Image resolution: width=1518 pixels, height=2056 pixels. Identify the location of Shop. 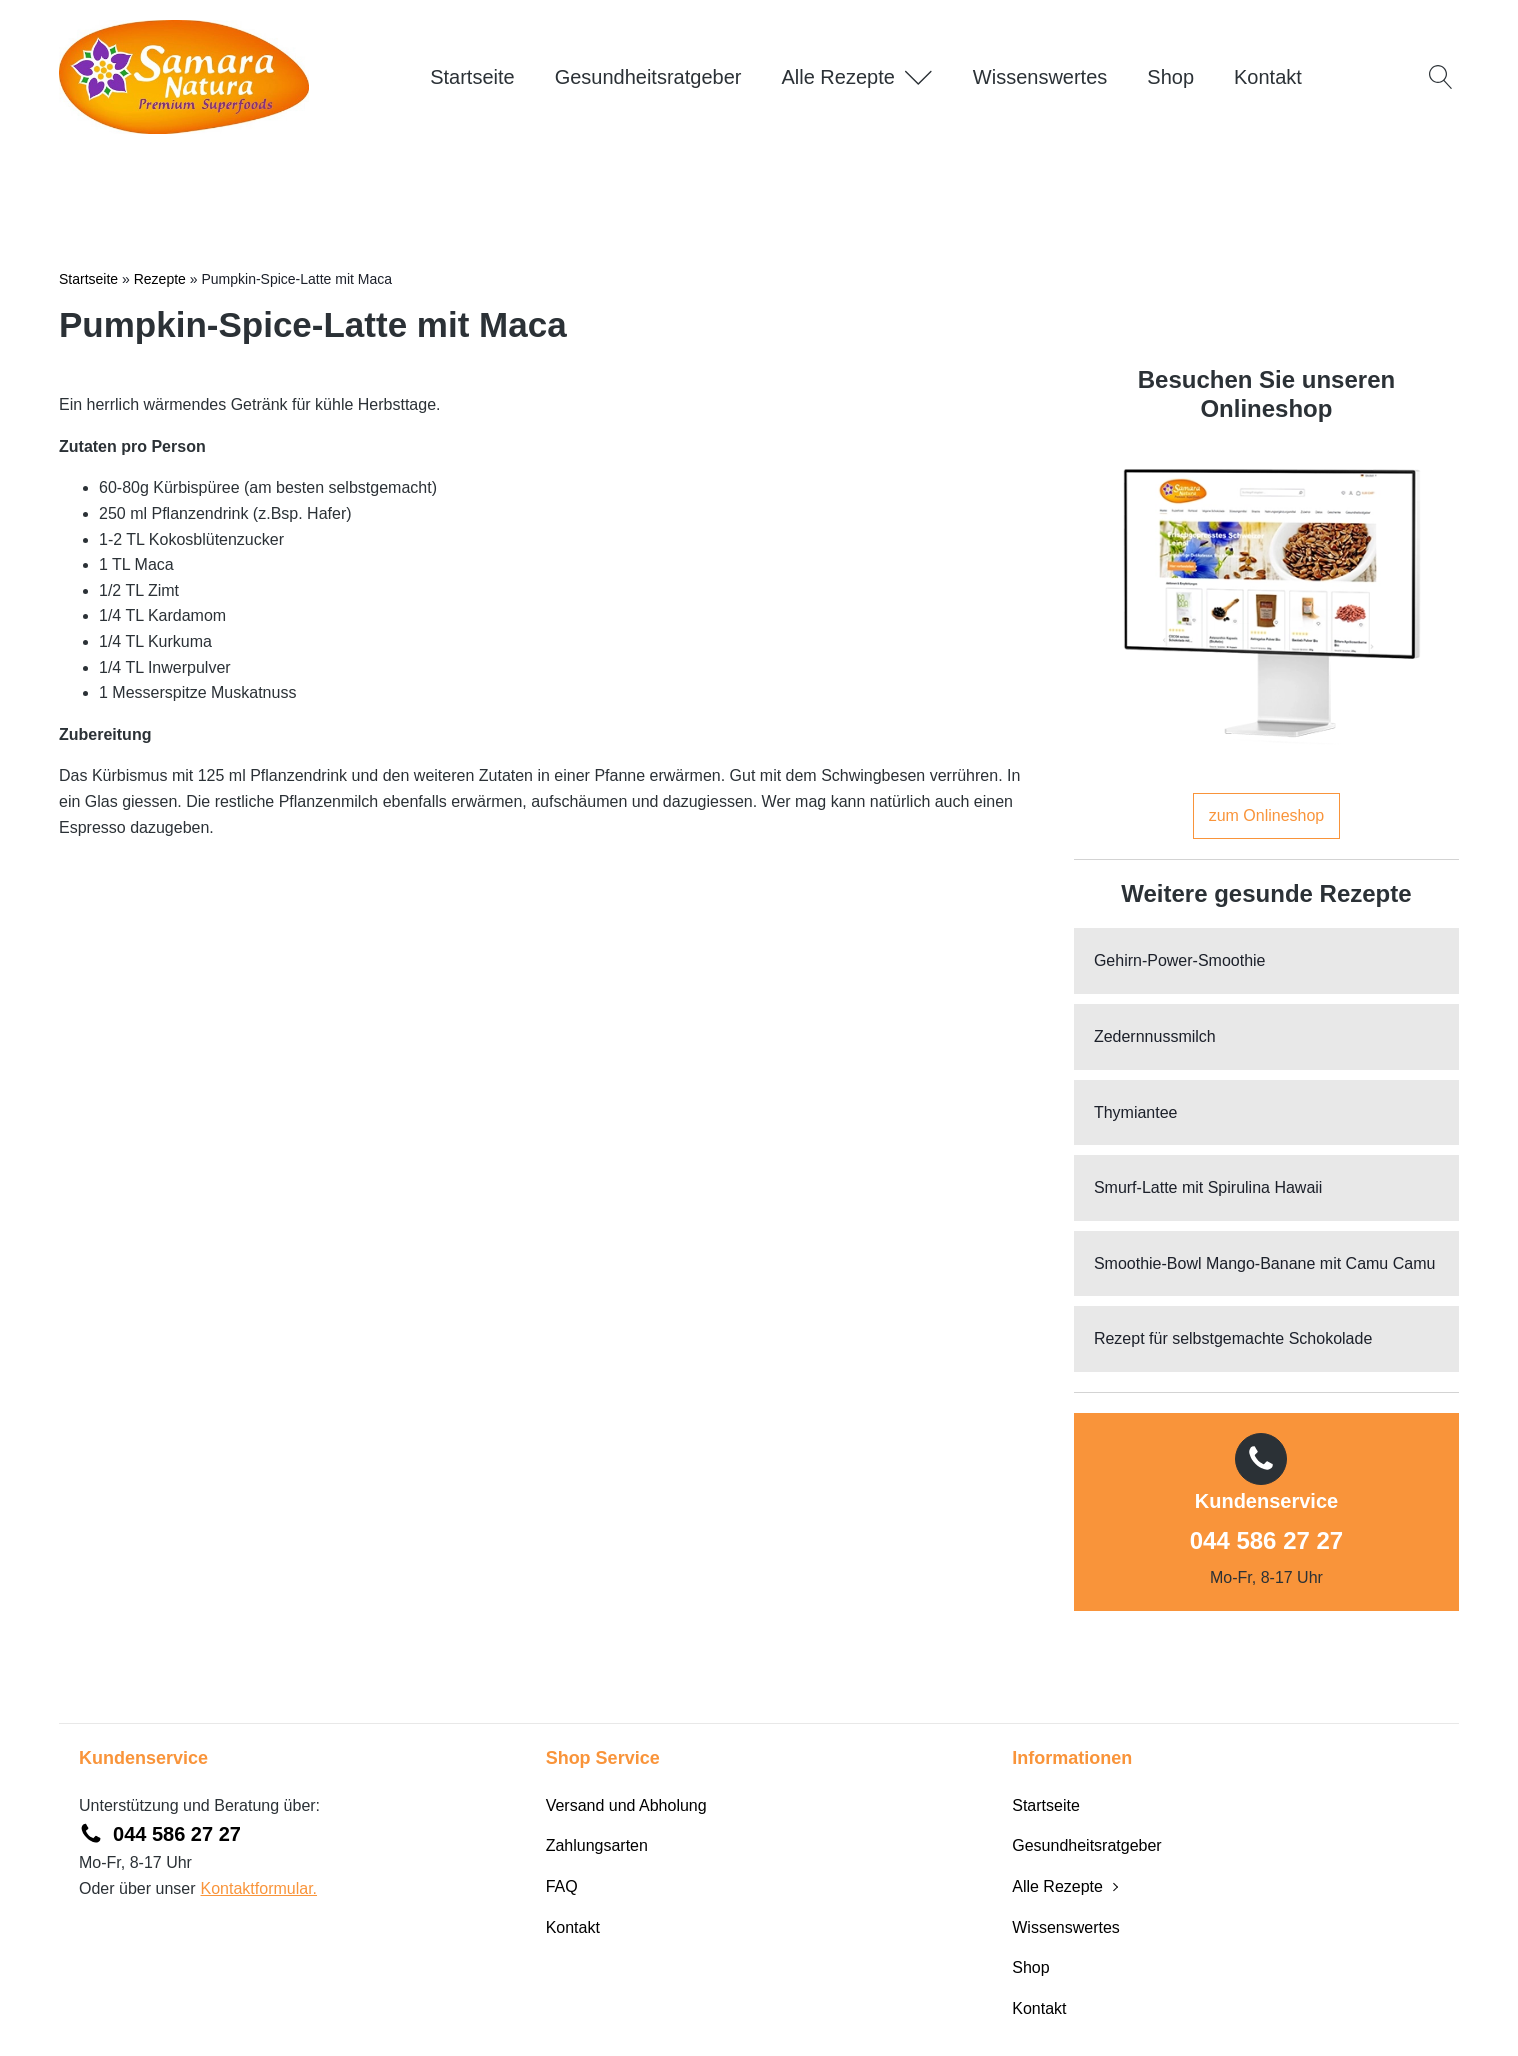
(1170, 77).